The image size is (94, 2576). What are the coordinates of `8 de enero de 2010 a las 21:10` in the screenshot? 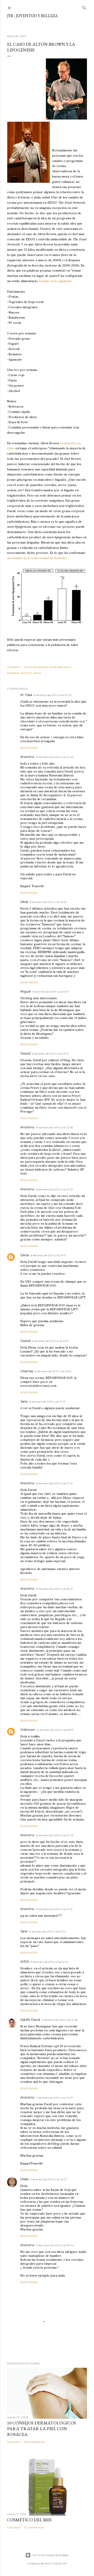 It's located at (47, 1931).